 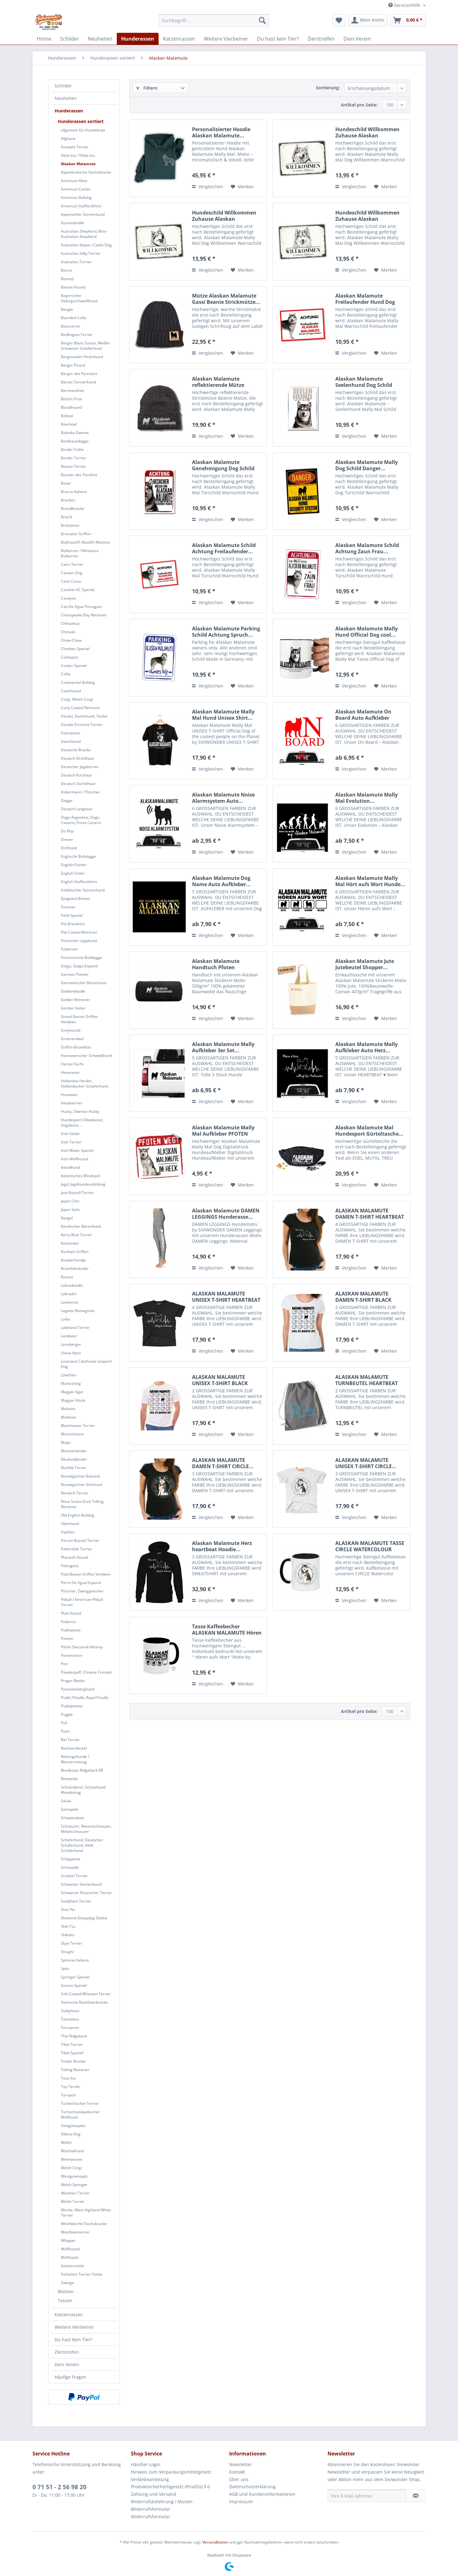 I want to click on Xoloitzcuintle, so click(x=72, y=2265).